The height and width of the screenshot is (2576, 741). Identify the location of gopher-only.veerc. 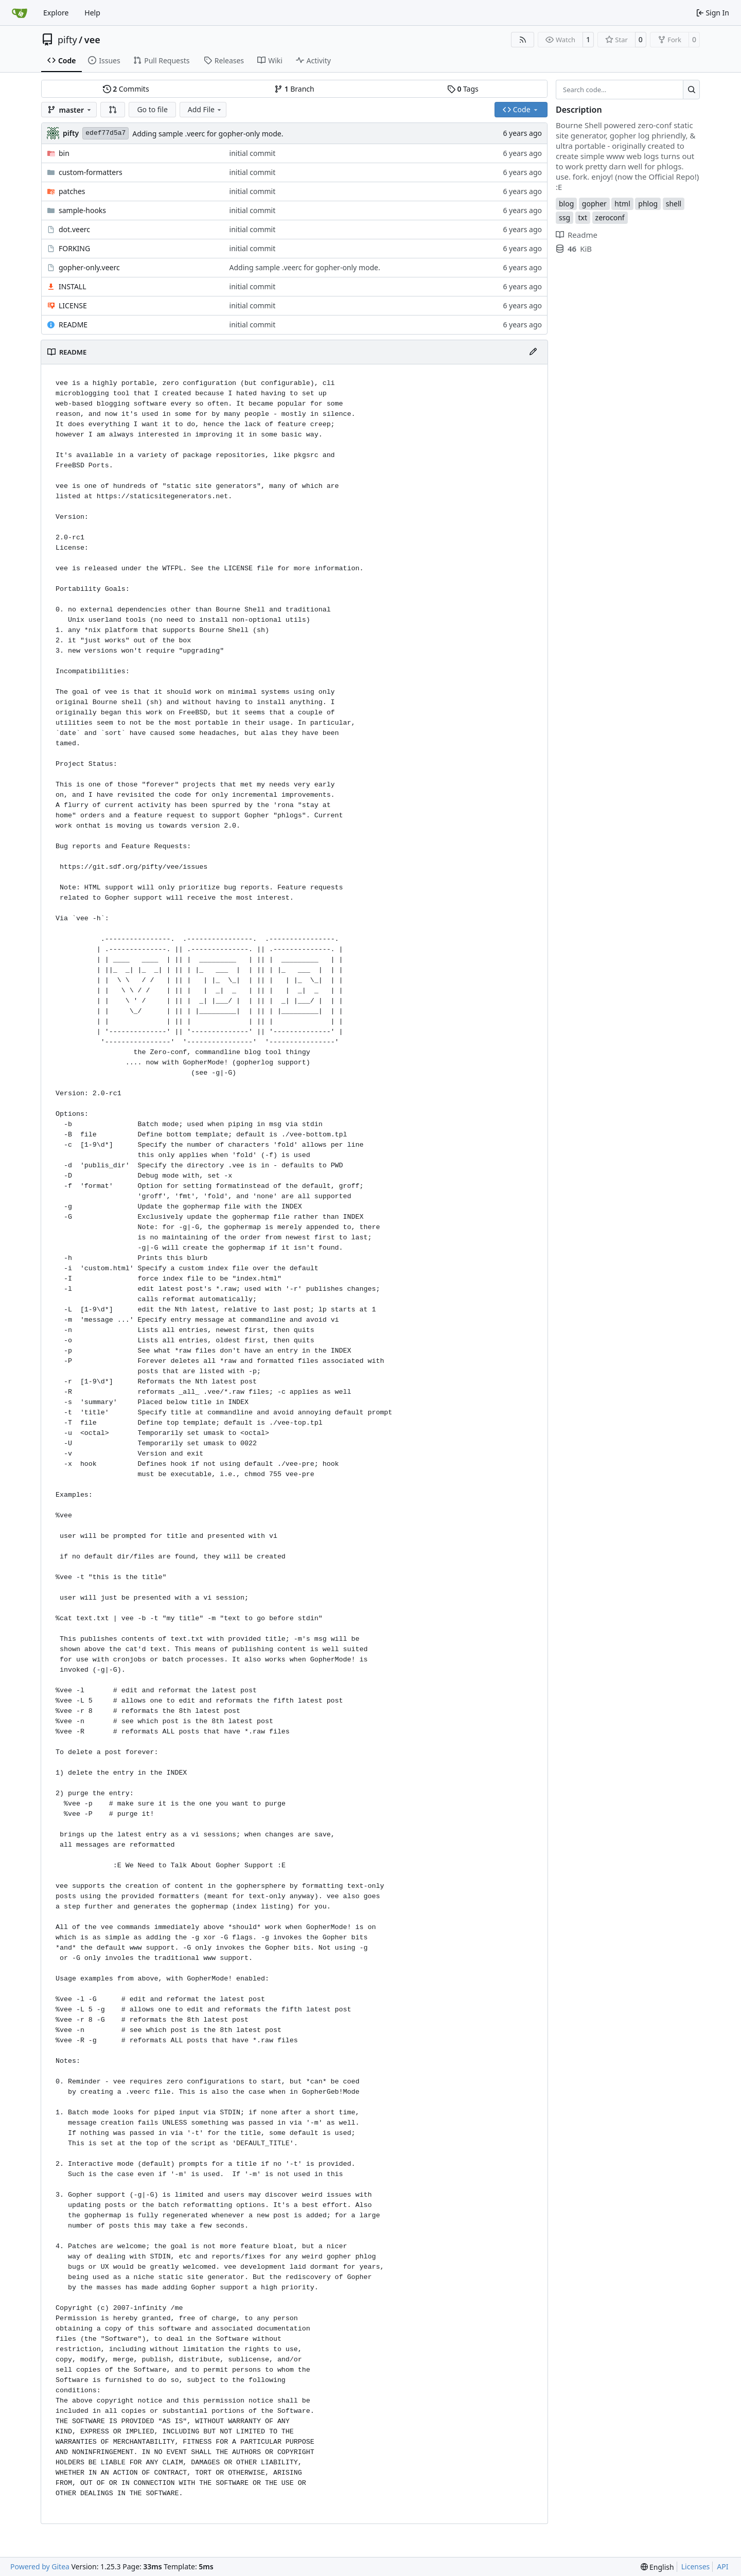
(89, 267).